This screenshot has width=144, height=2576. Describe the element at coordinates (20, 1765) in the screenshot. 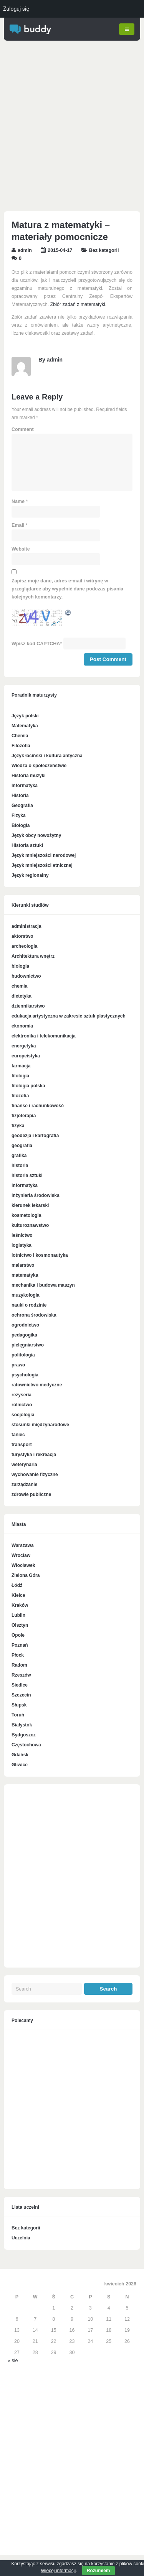

I see `Gliwice` at that location.